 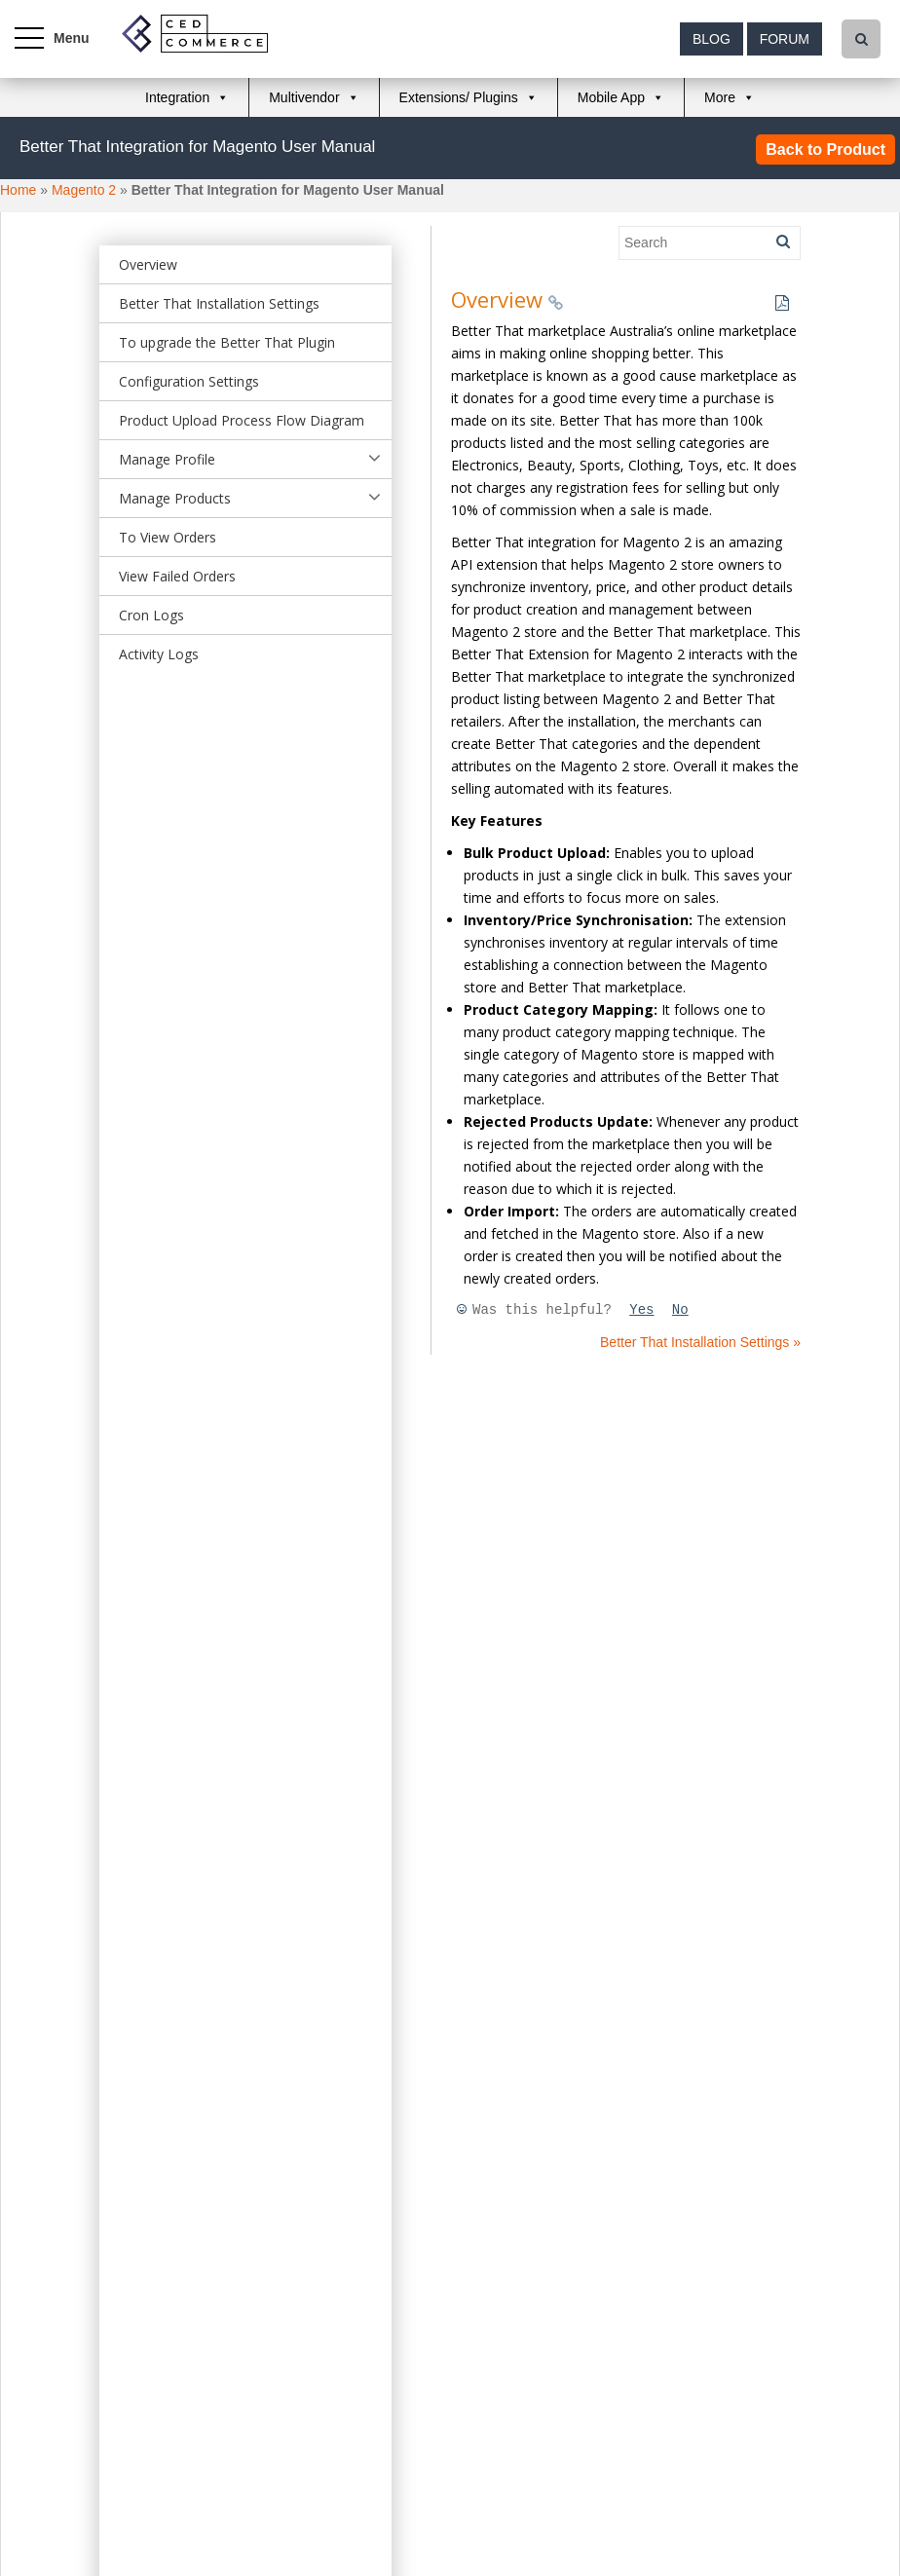 I want to click on Overview, so click(x=148, y=264).